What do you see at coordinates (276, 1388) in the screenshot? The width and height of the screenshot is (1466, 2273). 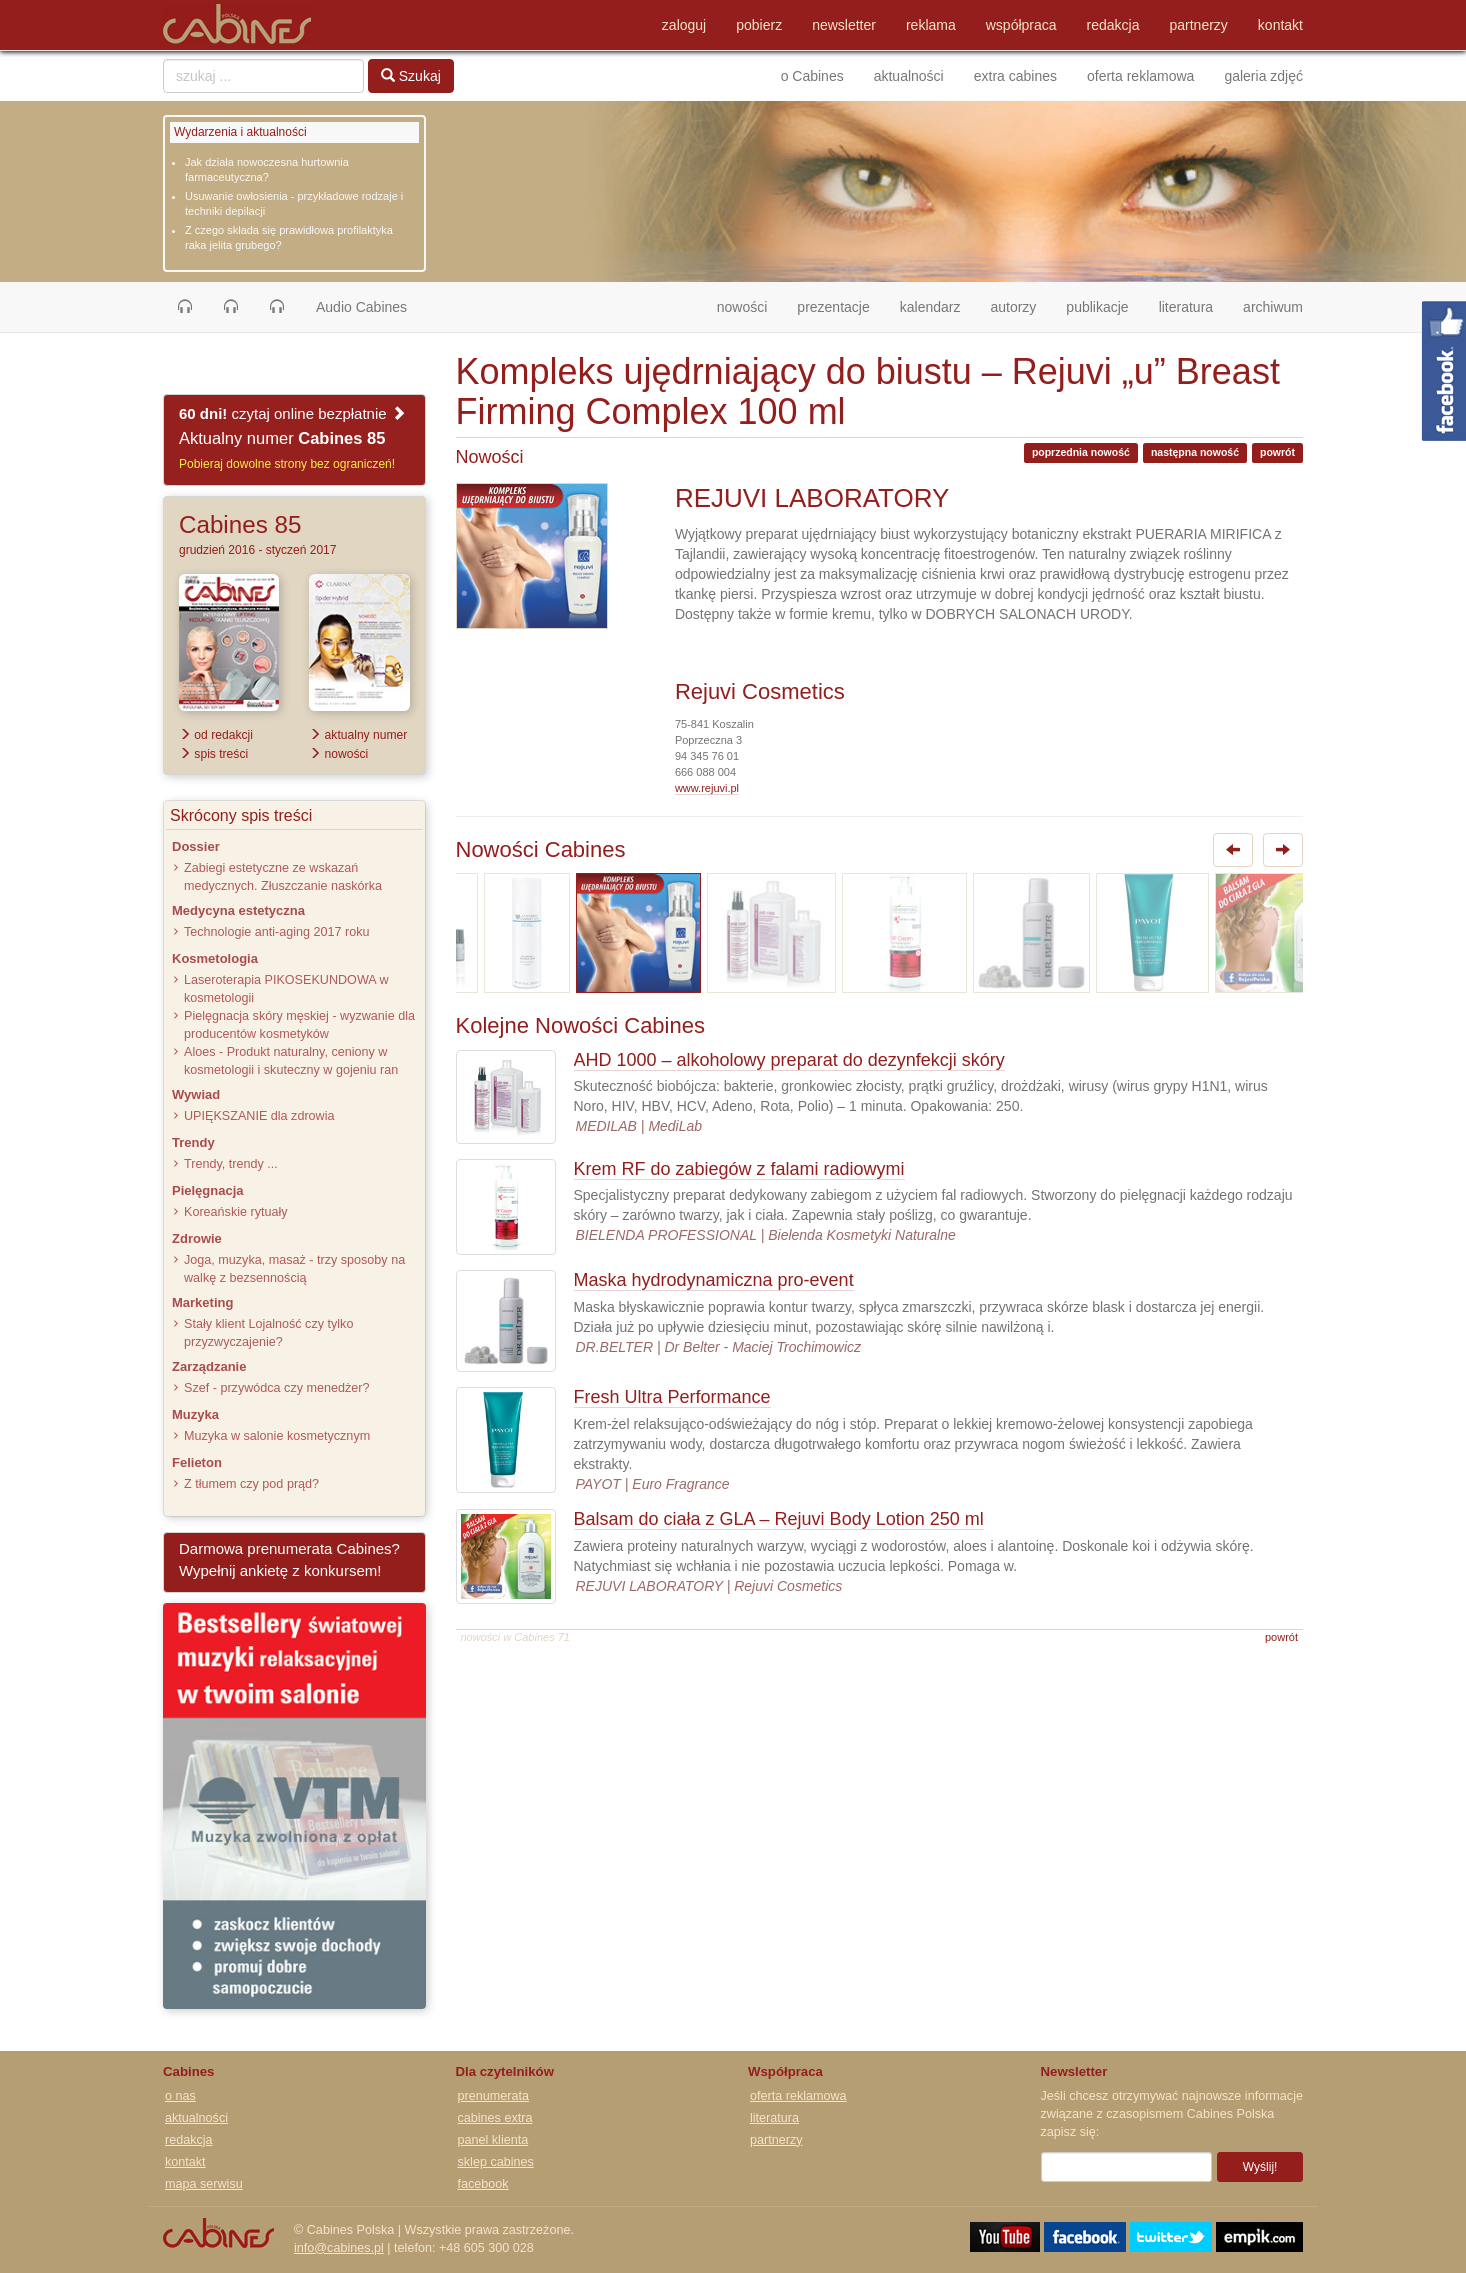 I see `Szef - przywódca czy menedżer?` at bounding box center [276, 1388].